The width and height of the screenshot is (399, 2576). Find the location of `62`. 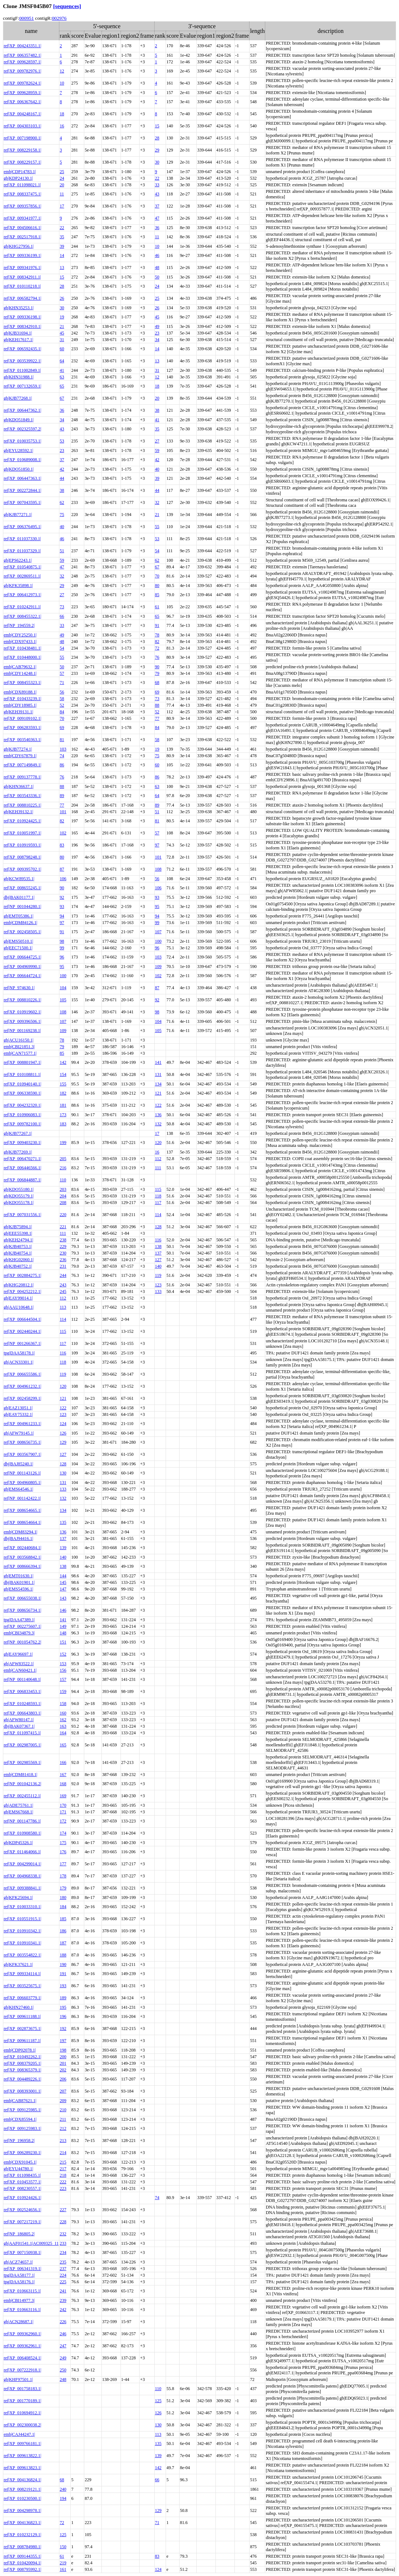

62 is located at coordinates (62, 502).